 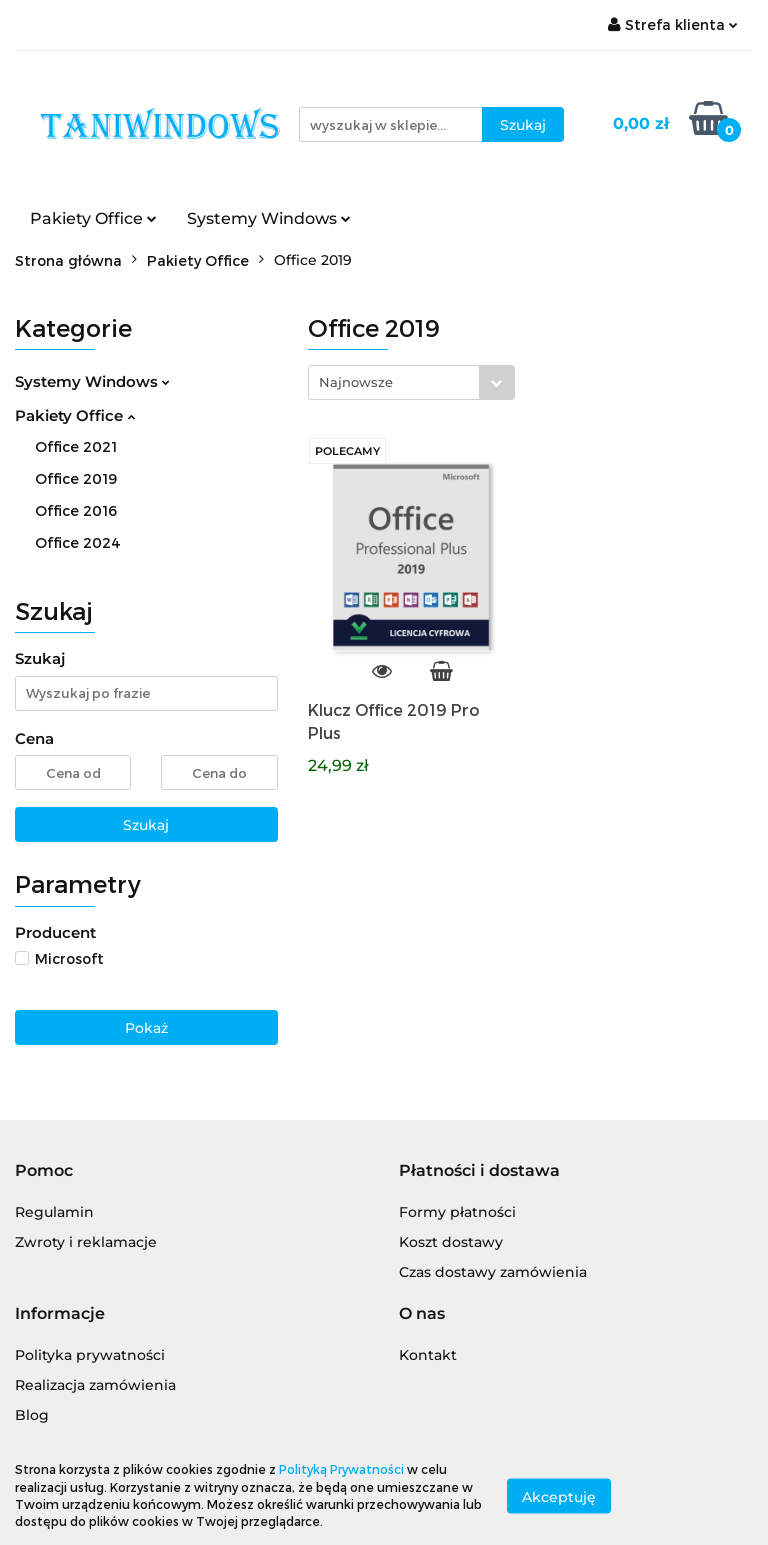 I want to click on Pokaż, so click(x=146, y=1028).